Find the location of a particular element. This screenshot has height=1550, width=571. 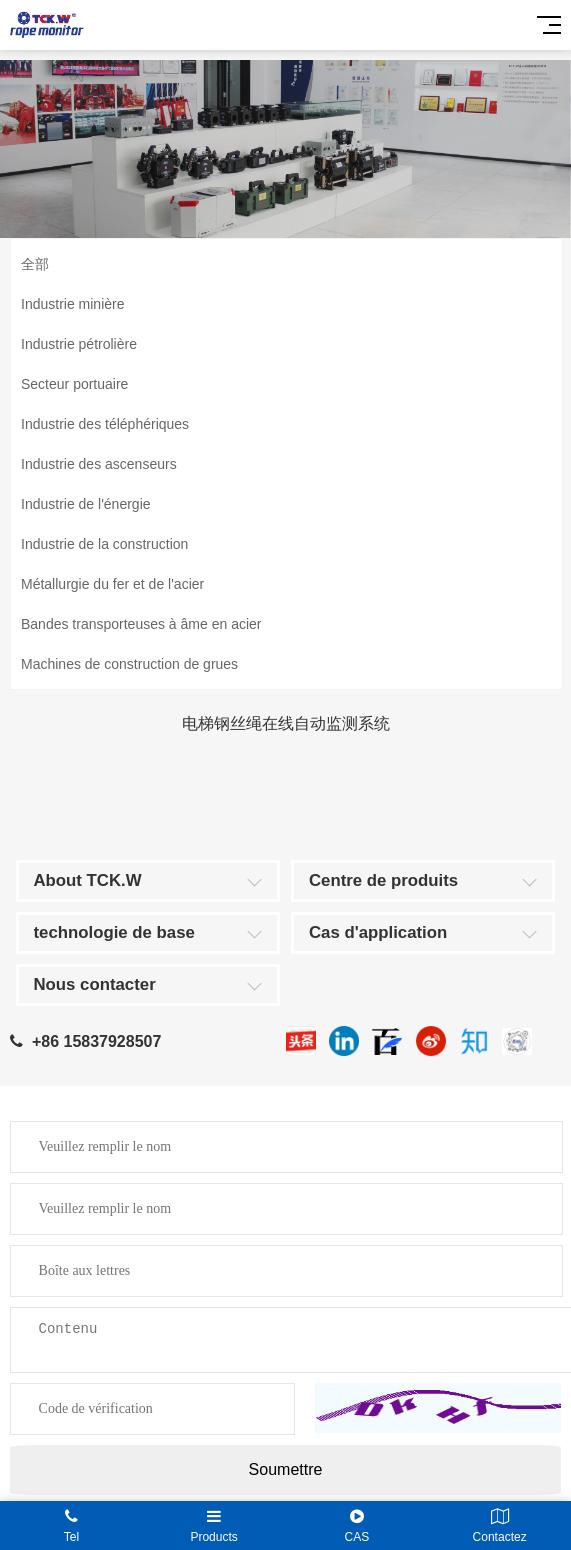

Secteur portuaire is located at coordinates (74, 384).